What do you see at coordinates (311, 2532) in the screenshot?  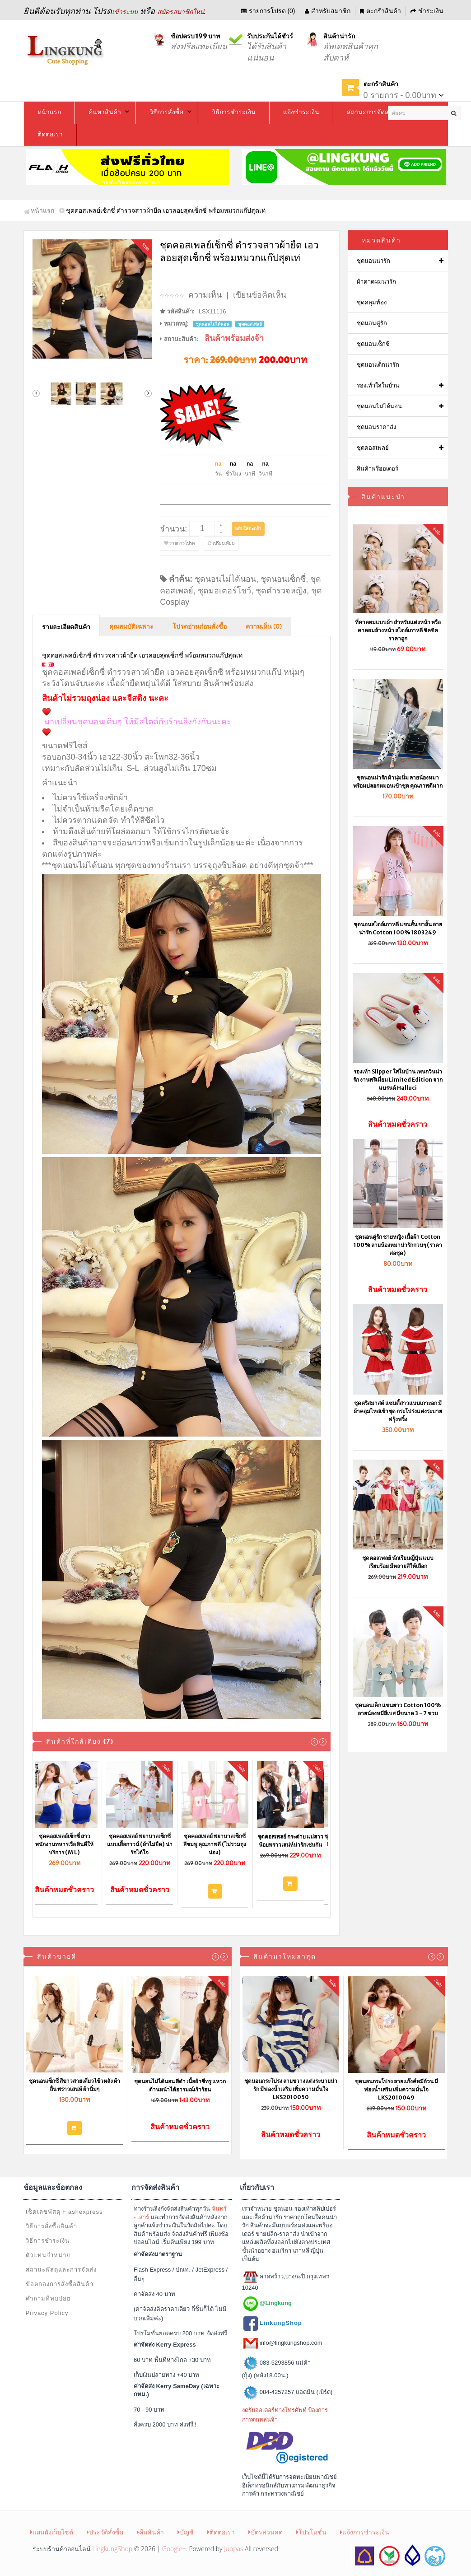 I see `โปรโมชั่น` at bounding box center [311, 2532].